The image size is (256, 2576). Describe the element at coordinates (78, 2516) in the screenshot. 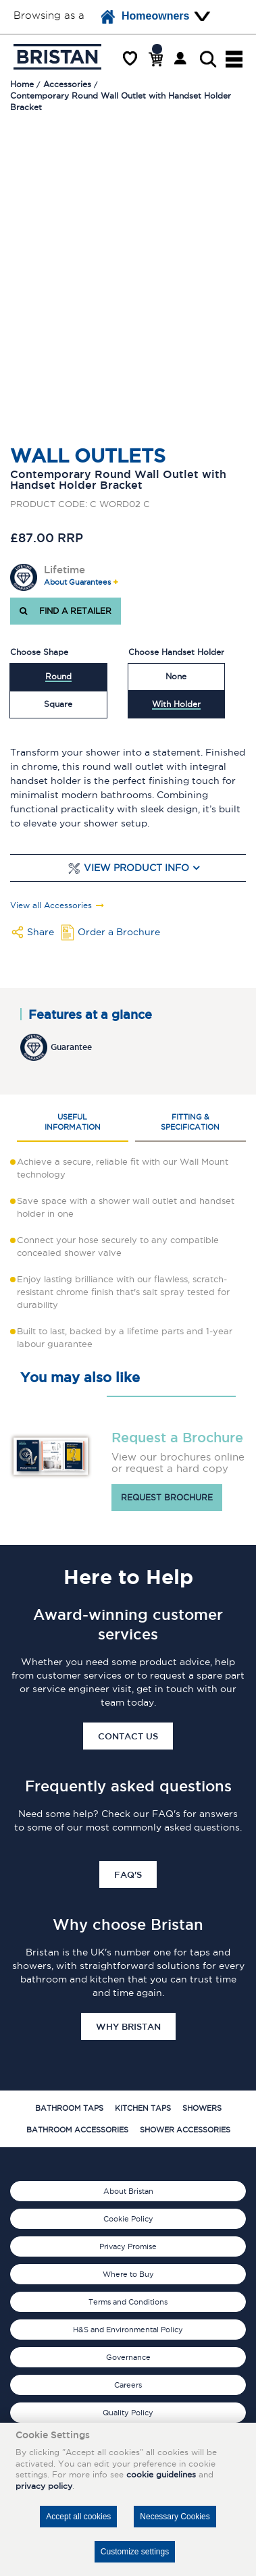

I see `Accept all cookies` at that location.